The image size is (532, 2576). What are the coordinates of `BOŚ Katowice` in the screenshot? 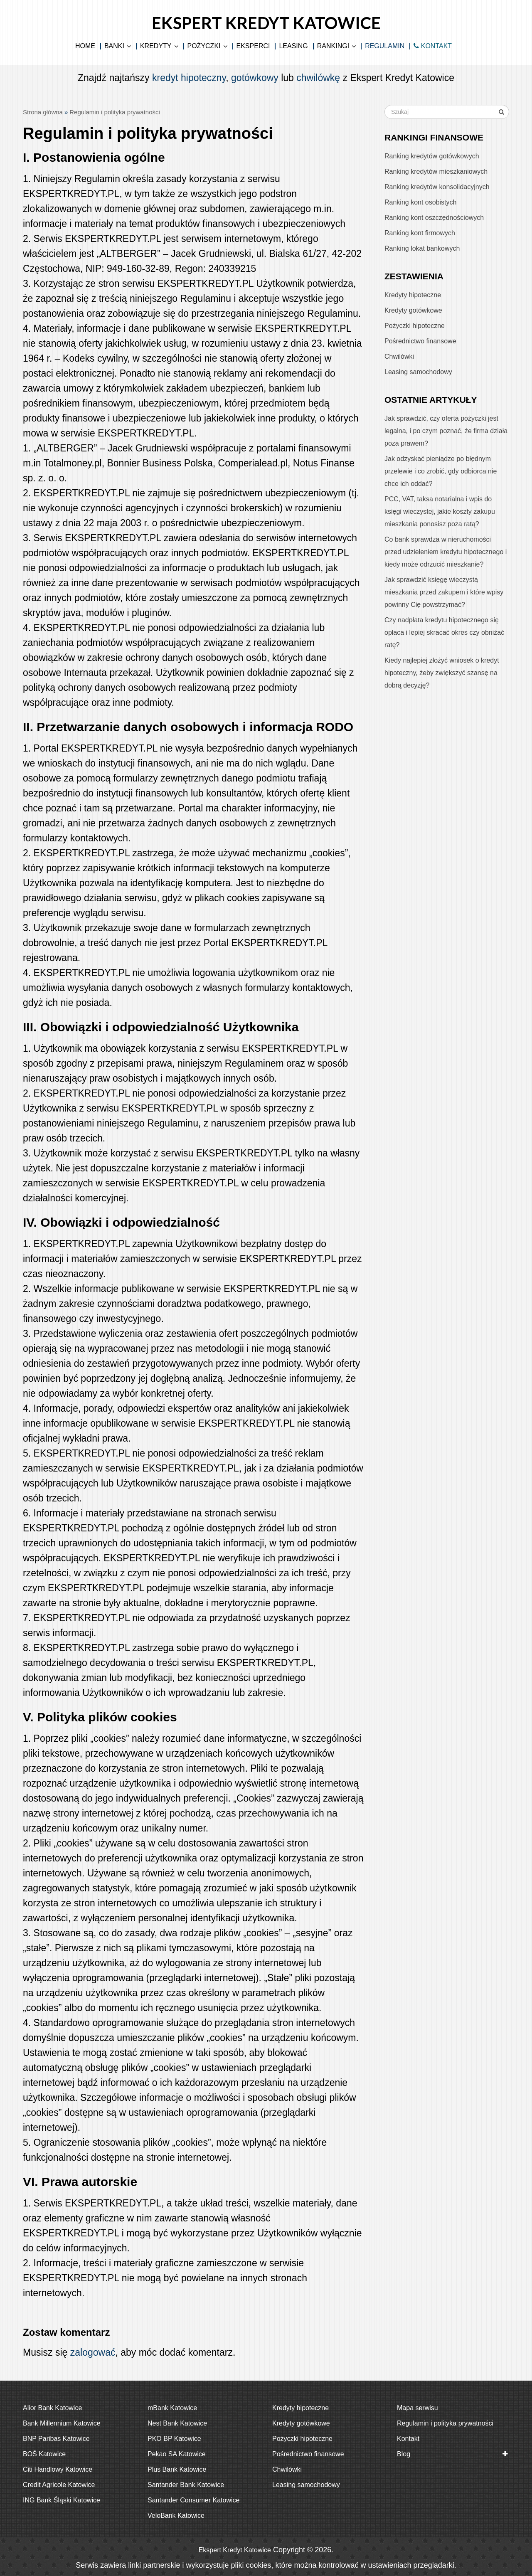 It's located at (44, 2454).